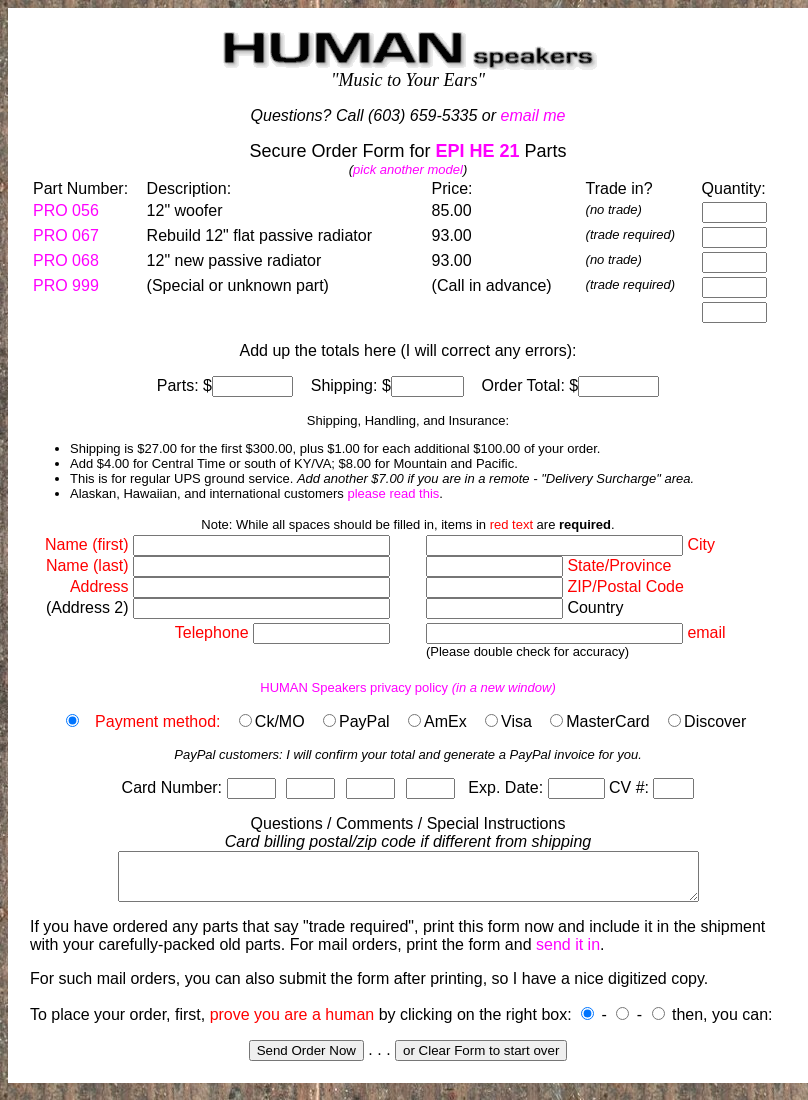 The width and height of the screenshot is (808, 1100). What do you see at coordinates (477, 151) in the screenshot?
I see `EPI HE 21` at bounding box center [477, 151].